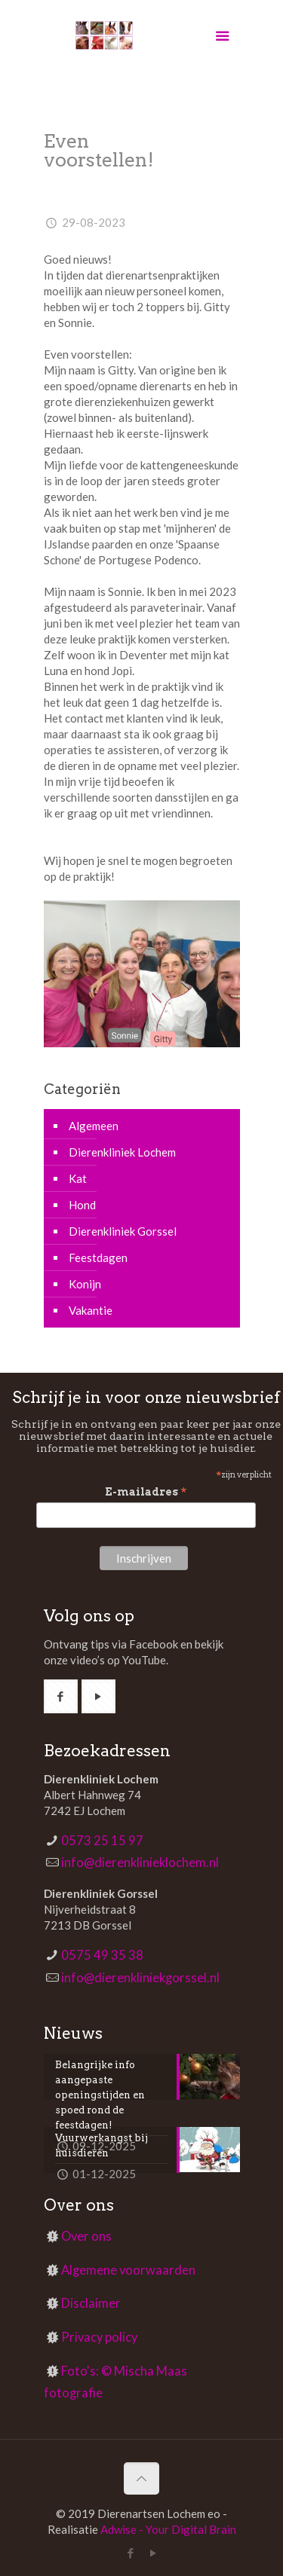 The image size is (283, 2576). What do you see at coordinates (140, 1977) in the screenshot?
I see `info@dierenkliniekgorssel.nl` at bounding box center [140, 1977].